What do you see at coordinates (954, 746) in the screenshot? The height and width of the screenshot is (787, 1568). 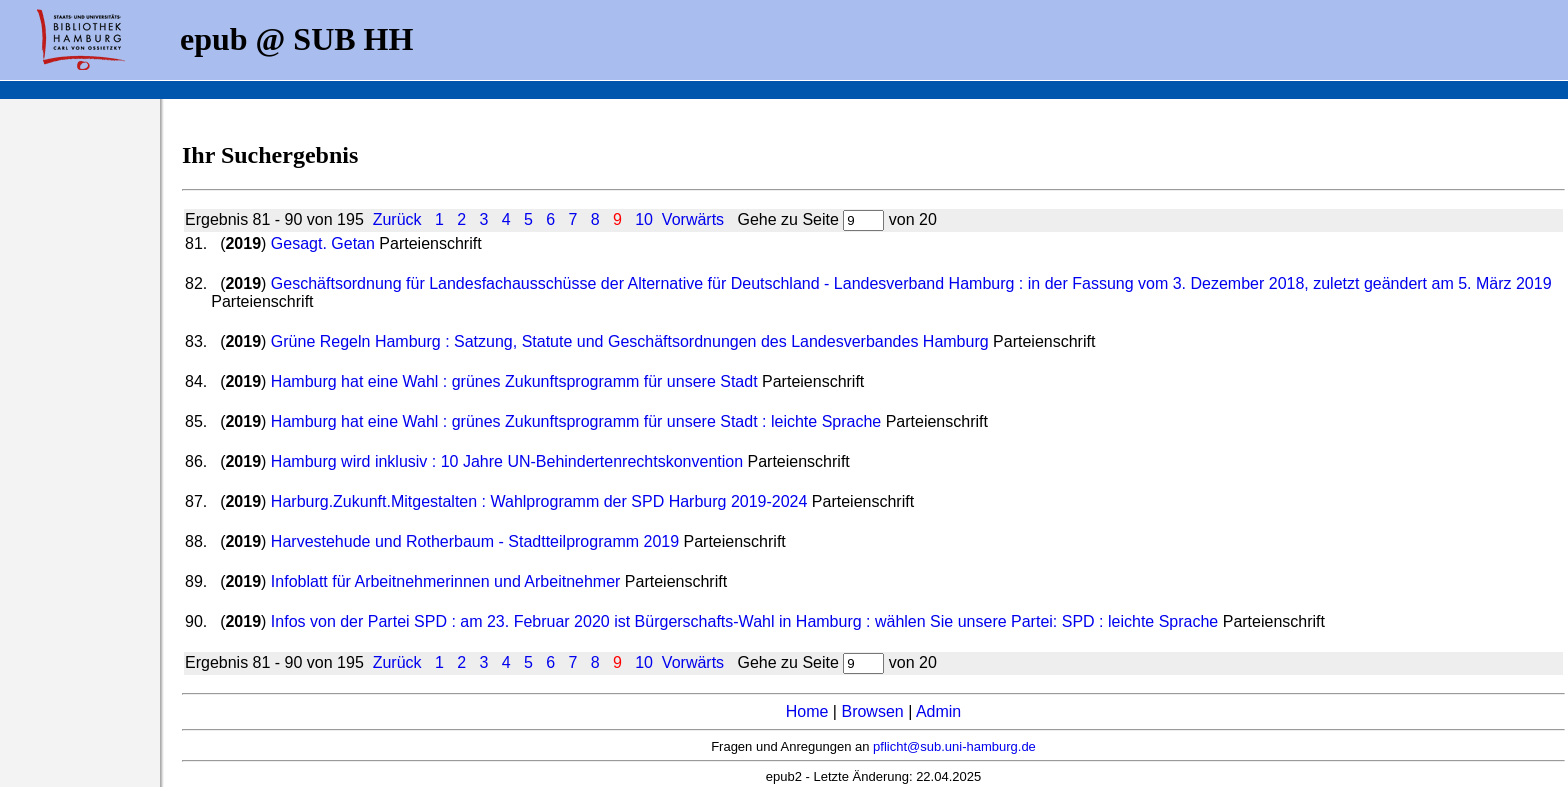 I see `pflicht@sub.uni-hamburg.de` at bounding box center [954, 746].